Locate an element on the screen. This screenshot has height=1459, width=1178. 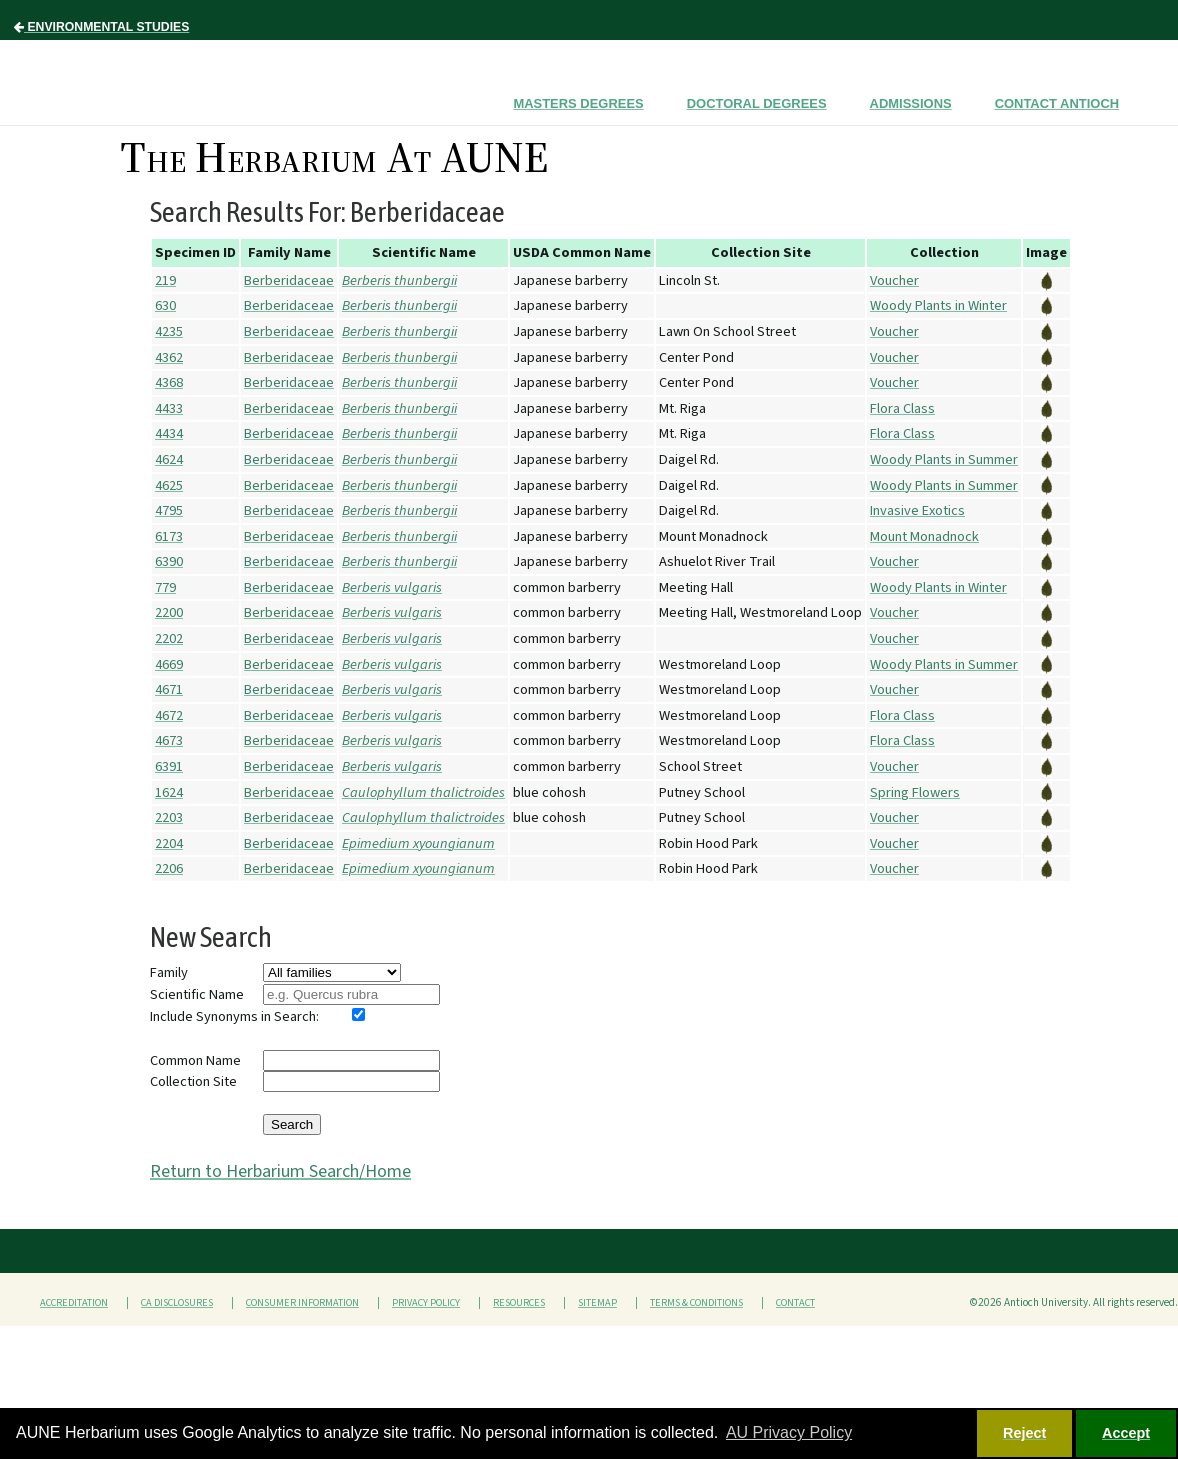
Invasive Exotics is located at coordinates (917, 510).